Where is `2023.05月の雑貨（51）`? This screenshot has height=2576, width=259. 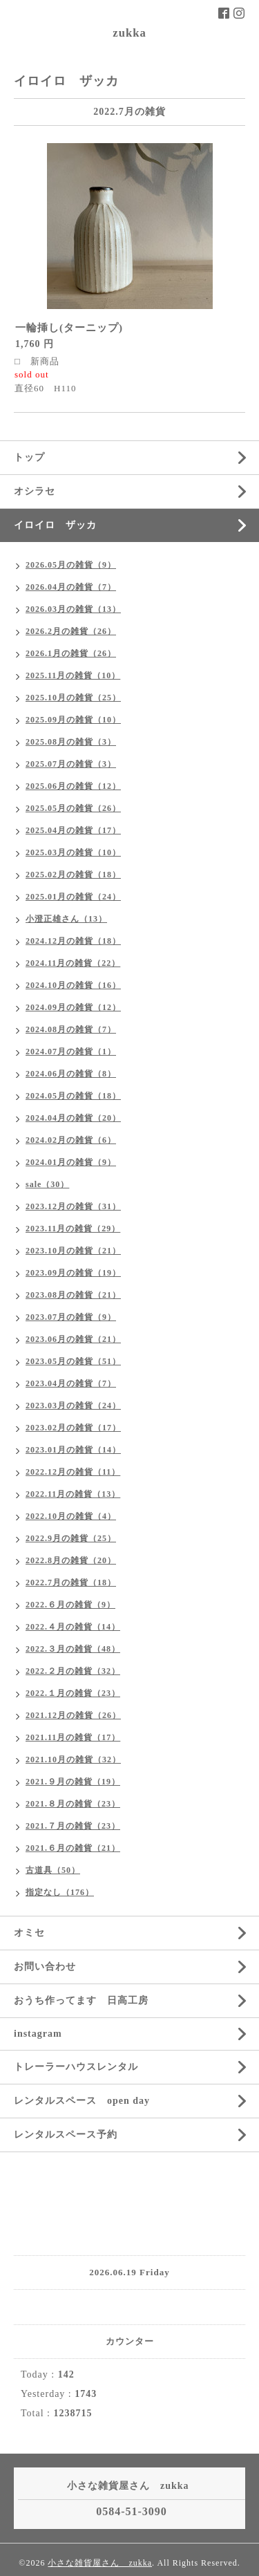 2023.05月の雑貨（51） is located at coordinates (73, 1361).